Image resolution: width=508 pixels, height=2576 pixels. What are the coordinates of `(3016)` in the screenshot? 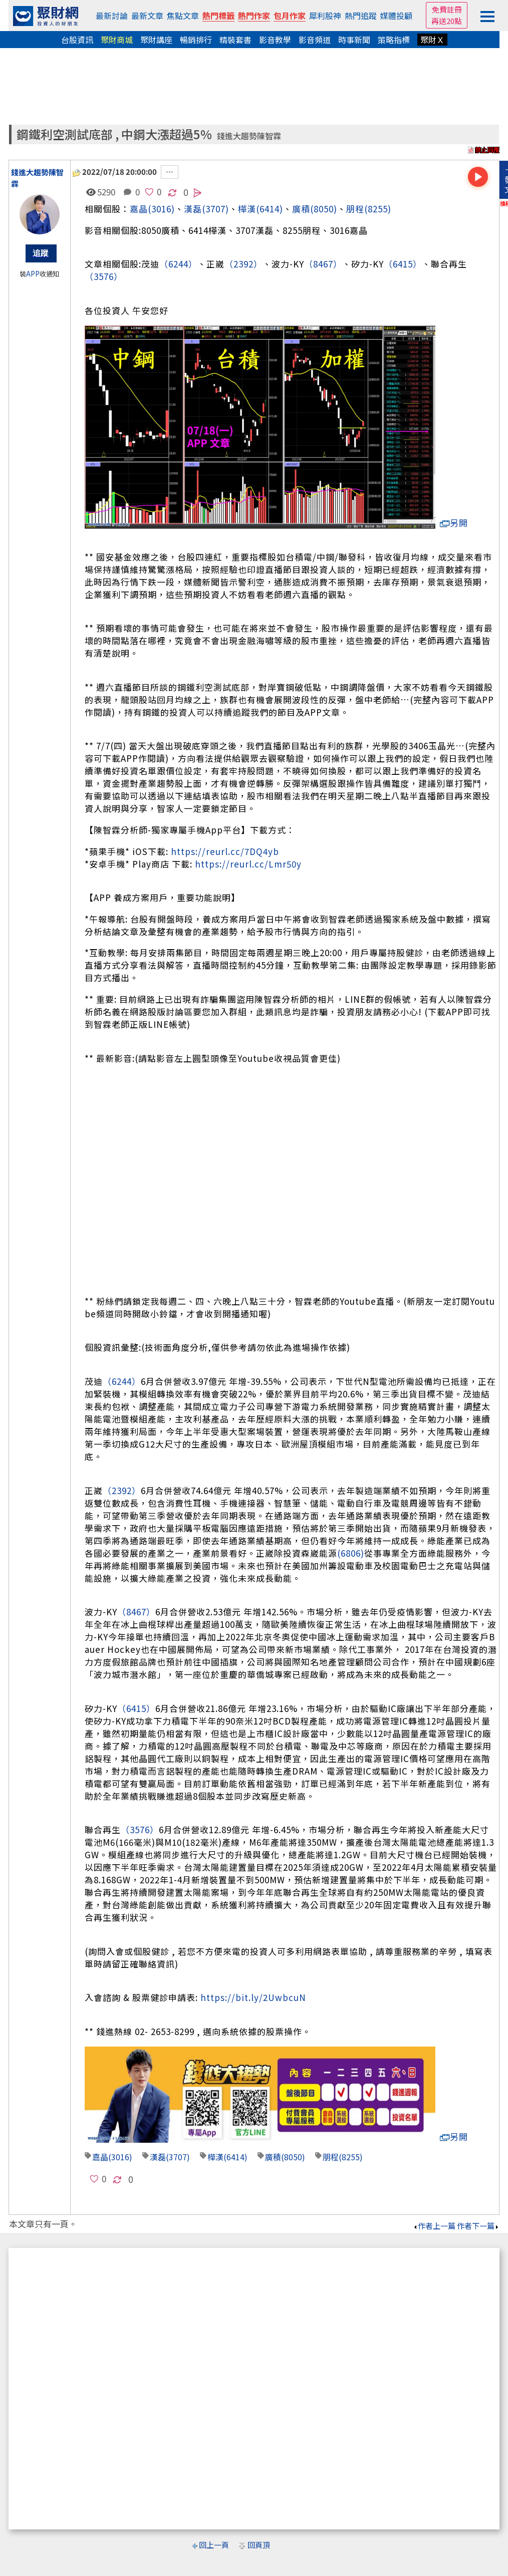 It's located at (161, 208).